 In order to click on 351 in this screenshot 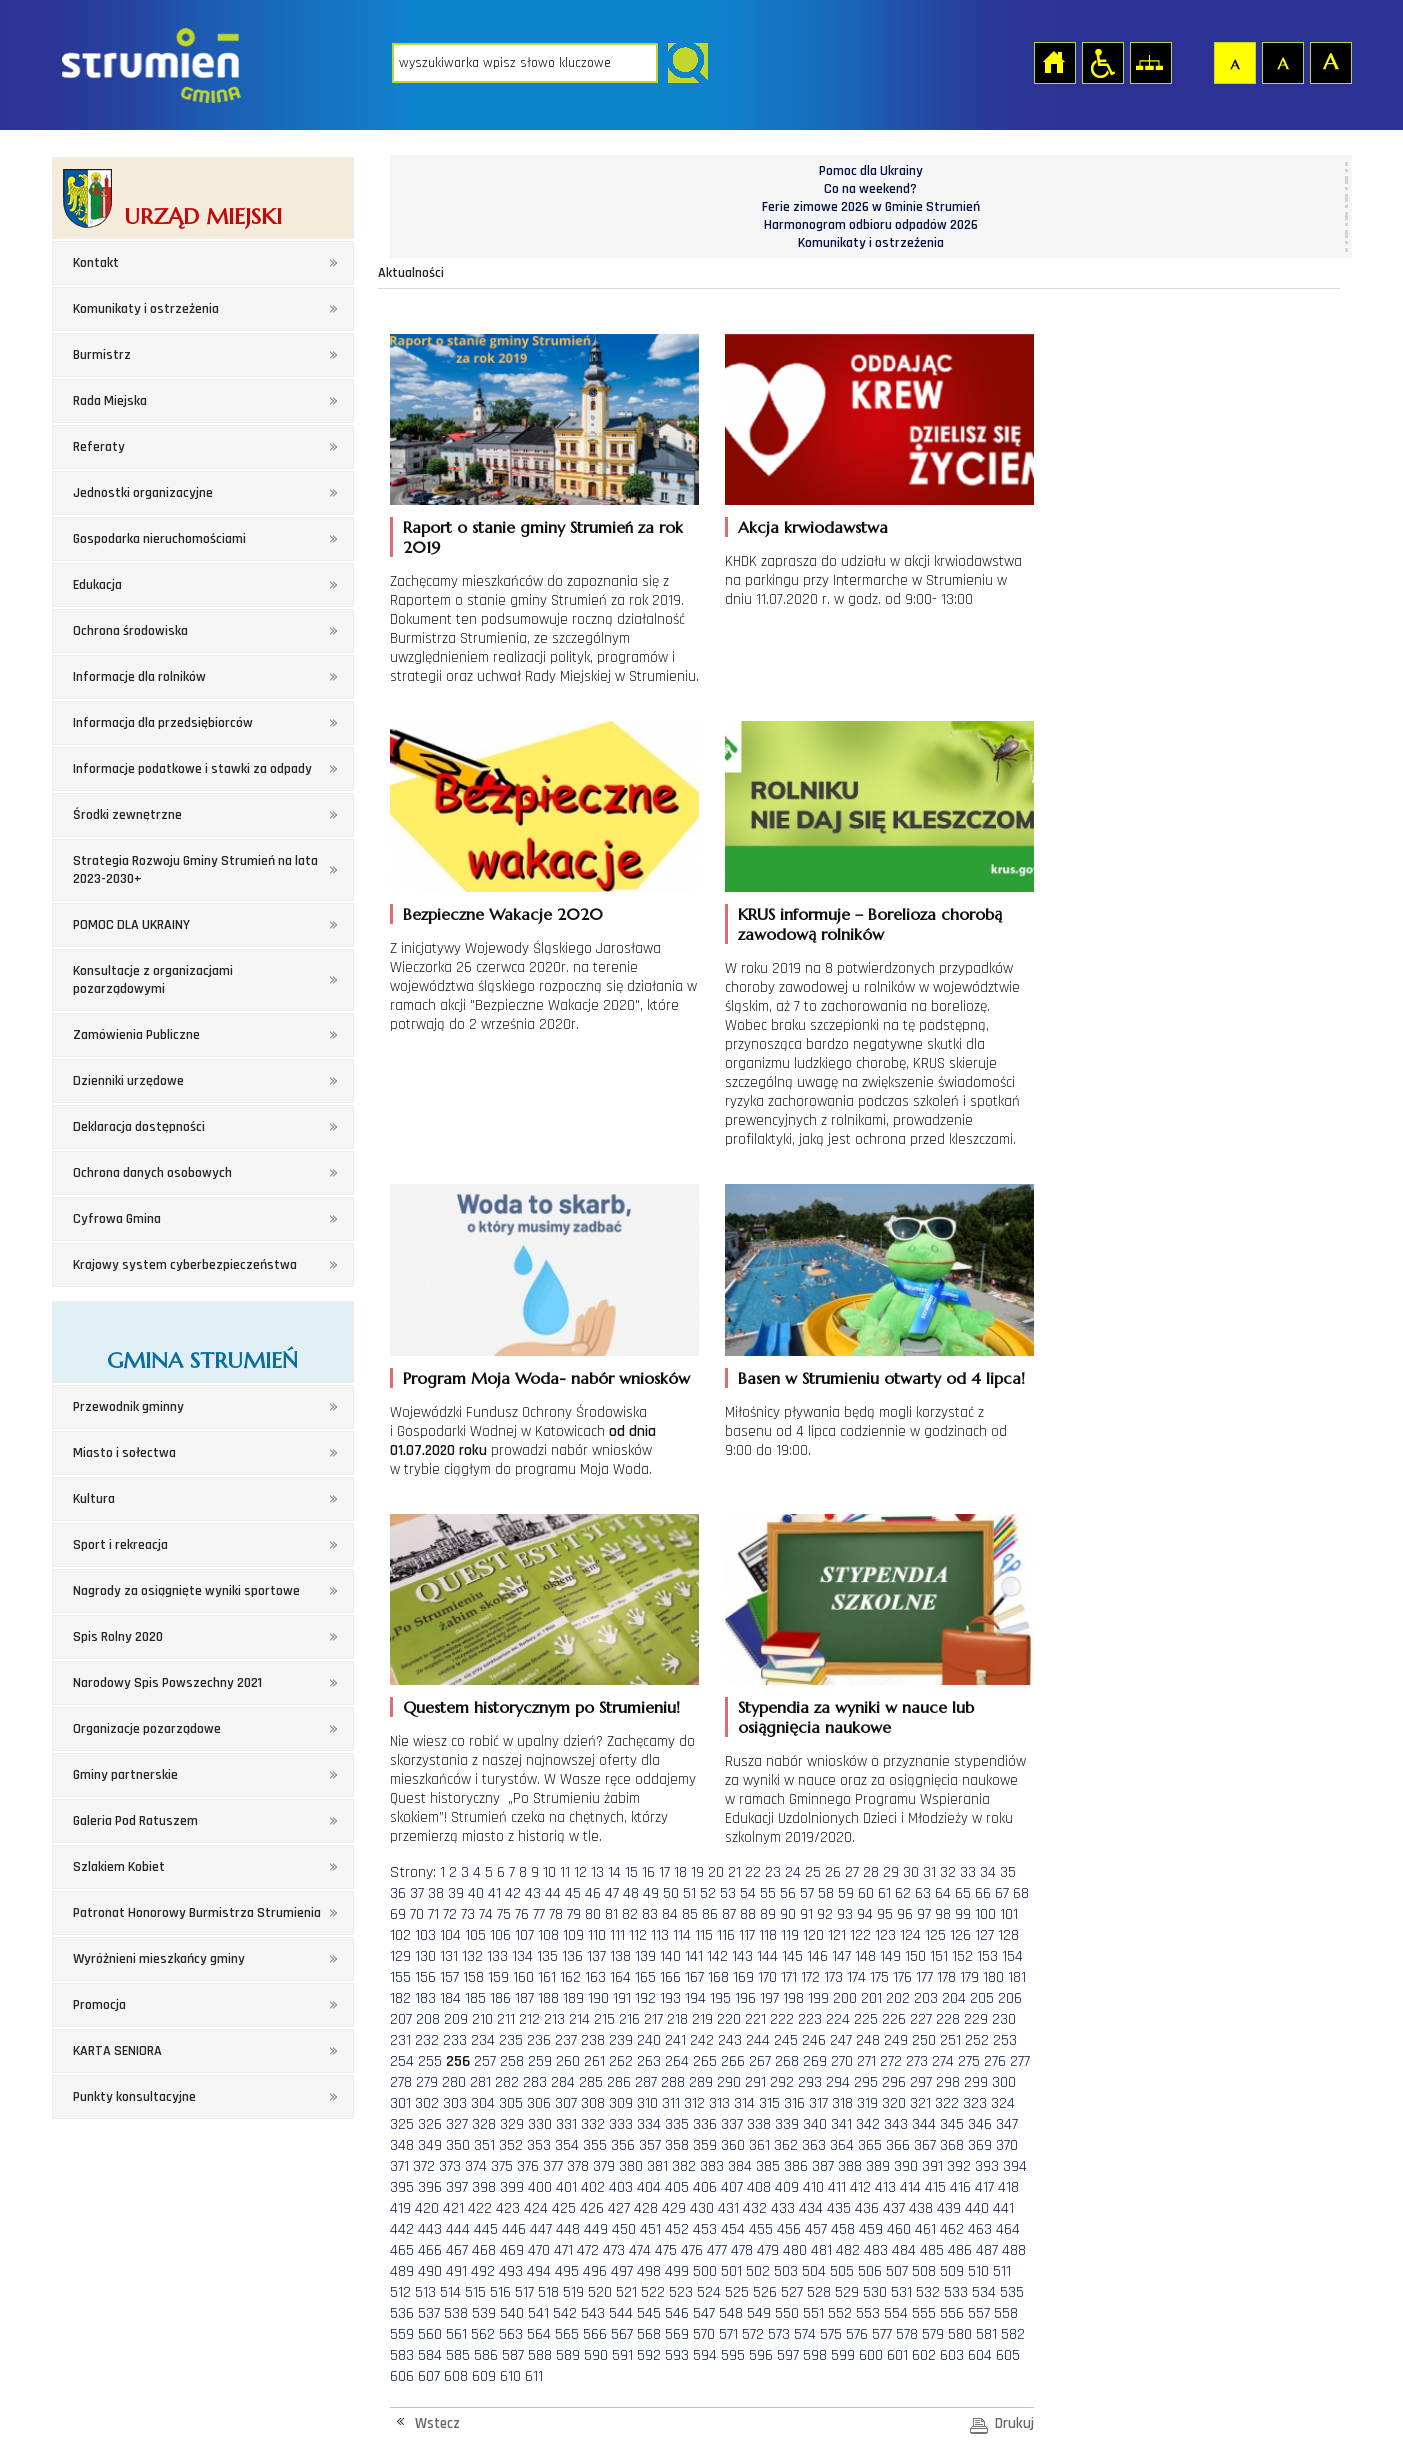, I will do `click(484, 2145)`.